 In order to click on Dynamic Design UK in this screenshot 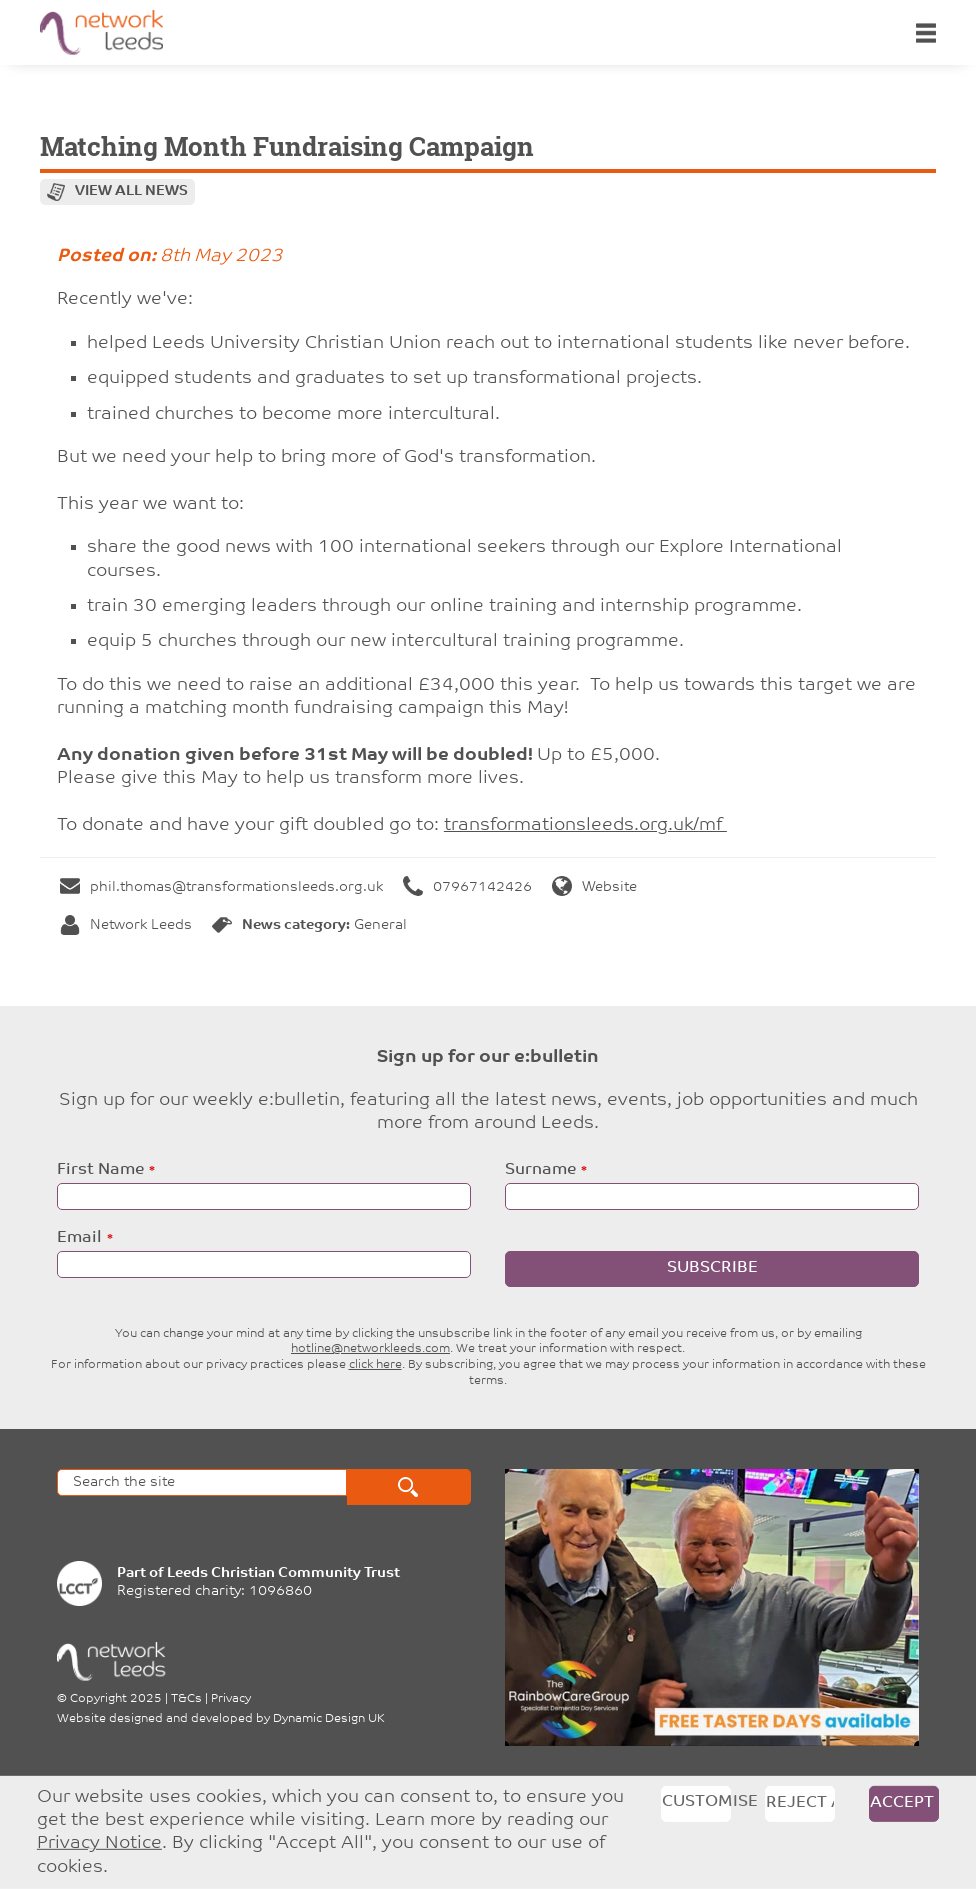, I will do `click(329, 1719)`.